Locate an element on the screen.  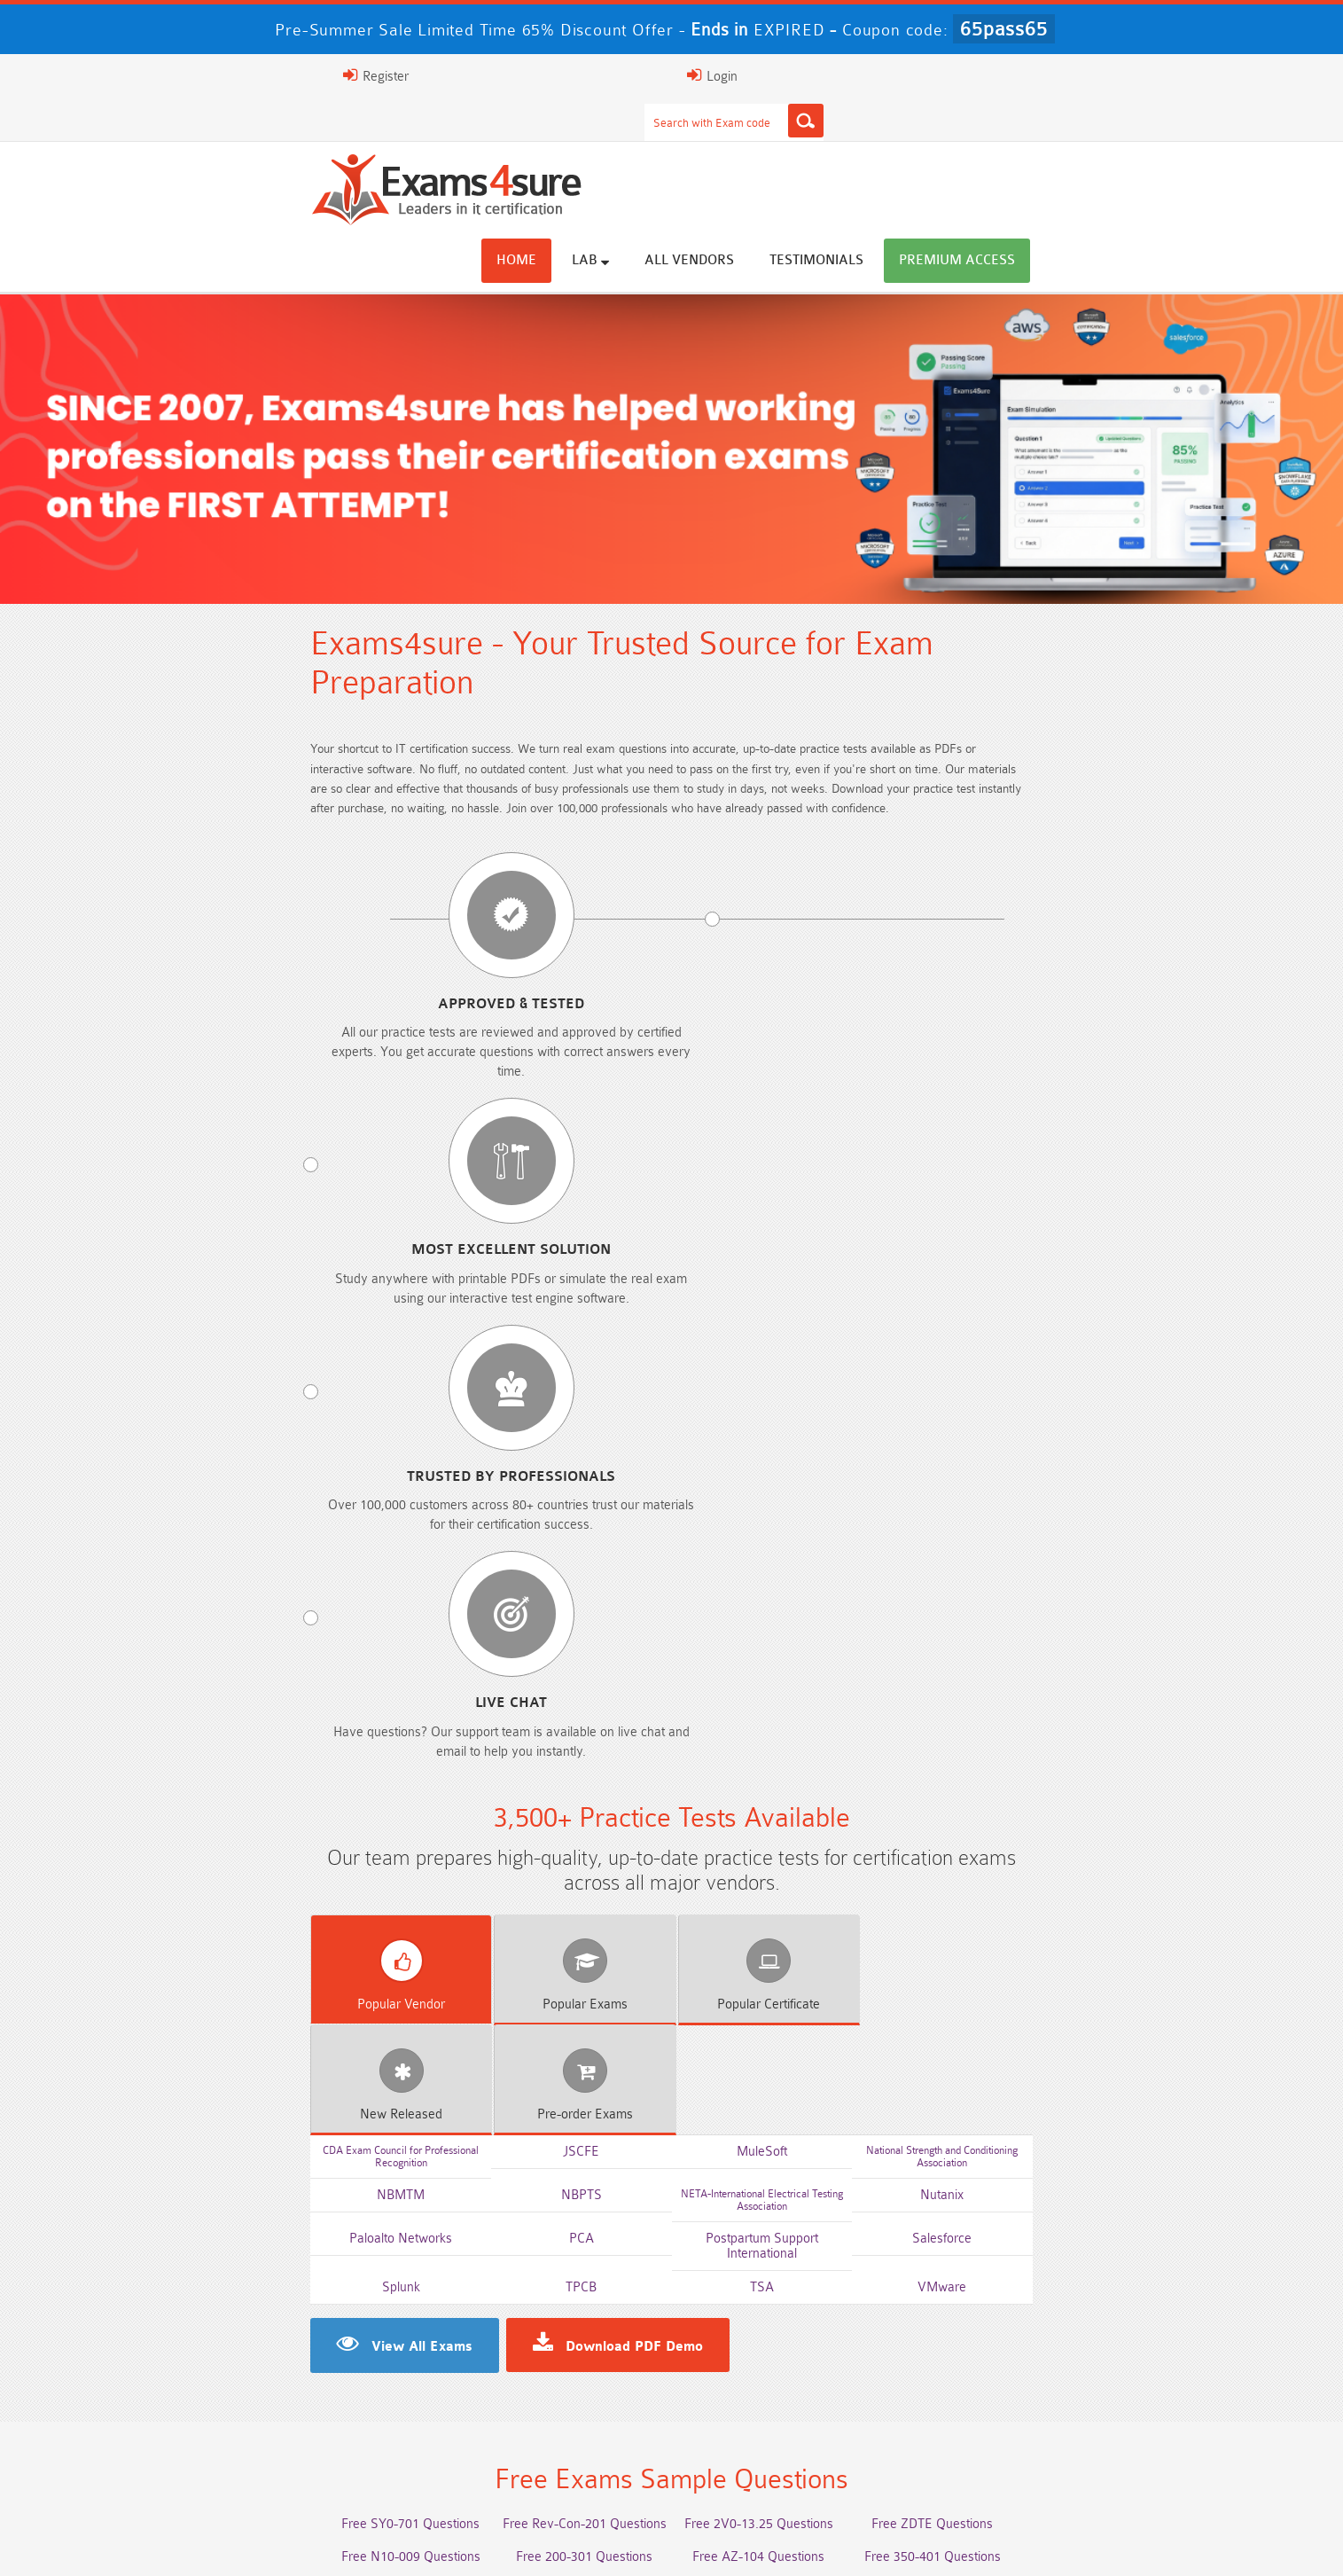
Free 312-50v13 Questions is located at coordinates (545, 1750).